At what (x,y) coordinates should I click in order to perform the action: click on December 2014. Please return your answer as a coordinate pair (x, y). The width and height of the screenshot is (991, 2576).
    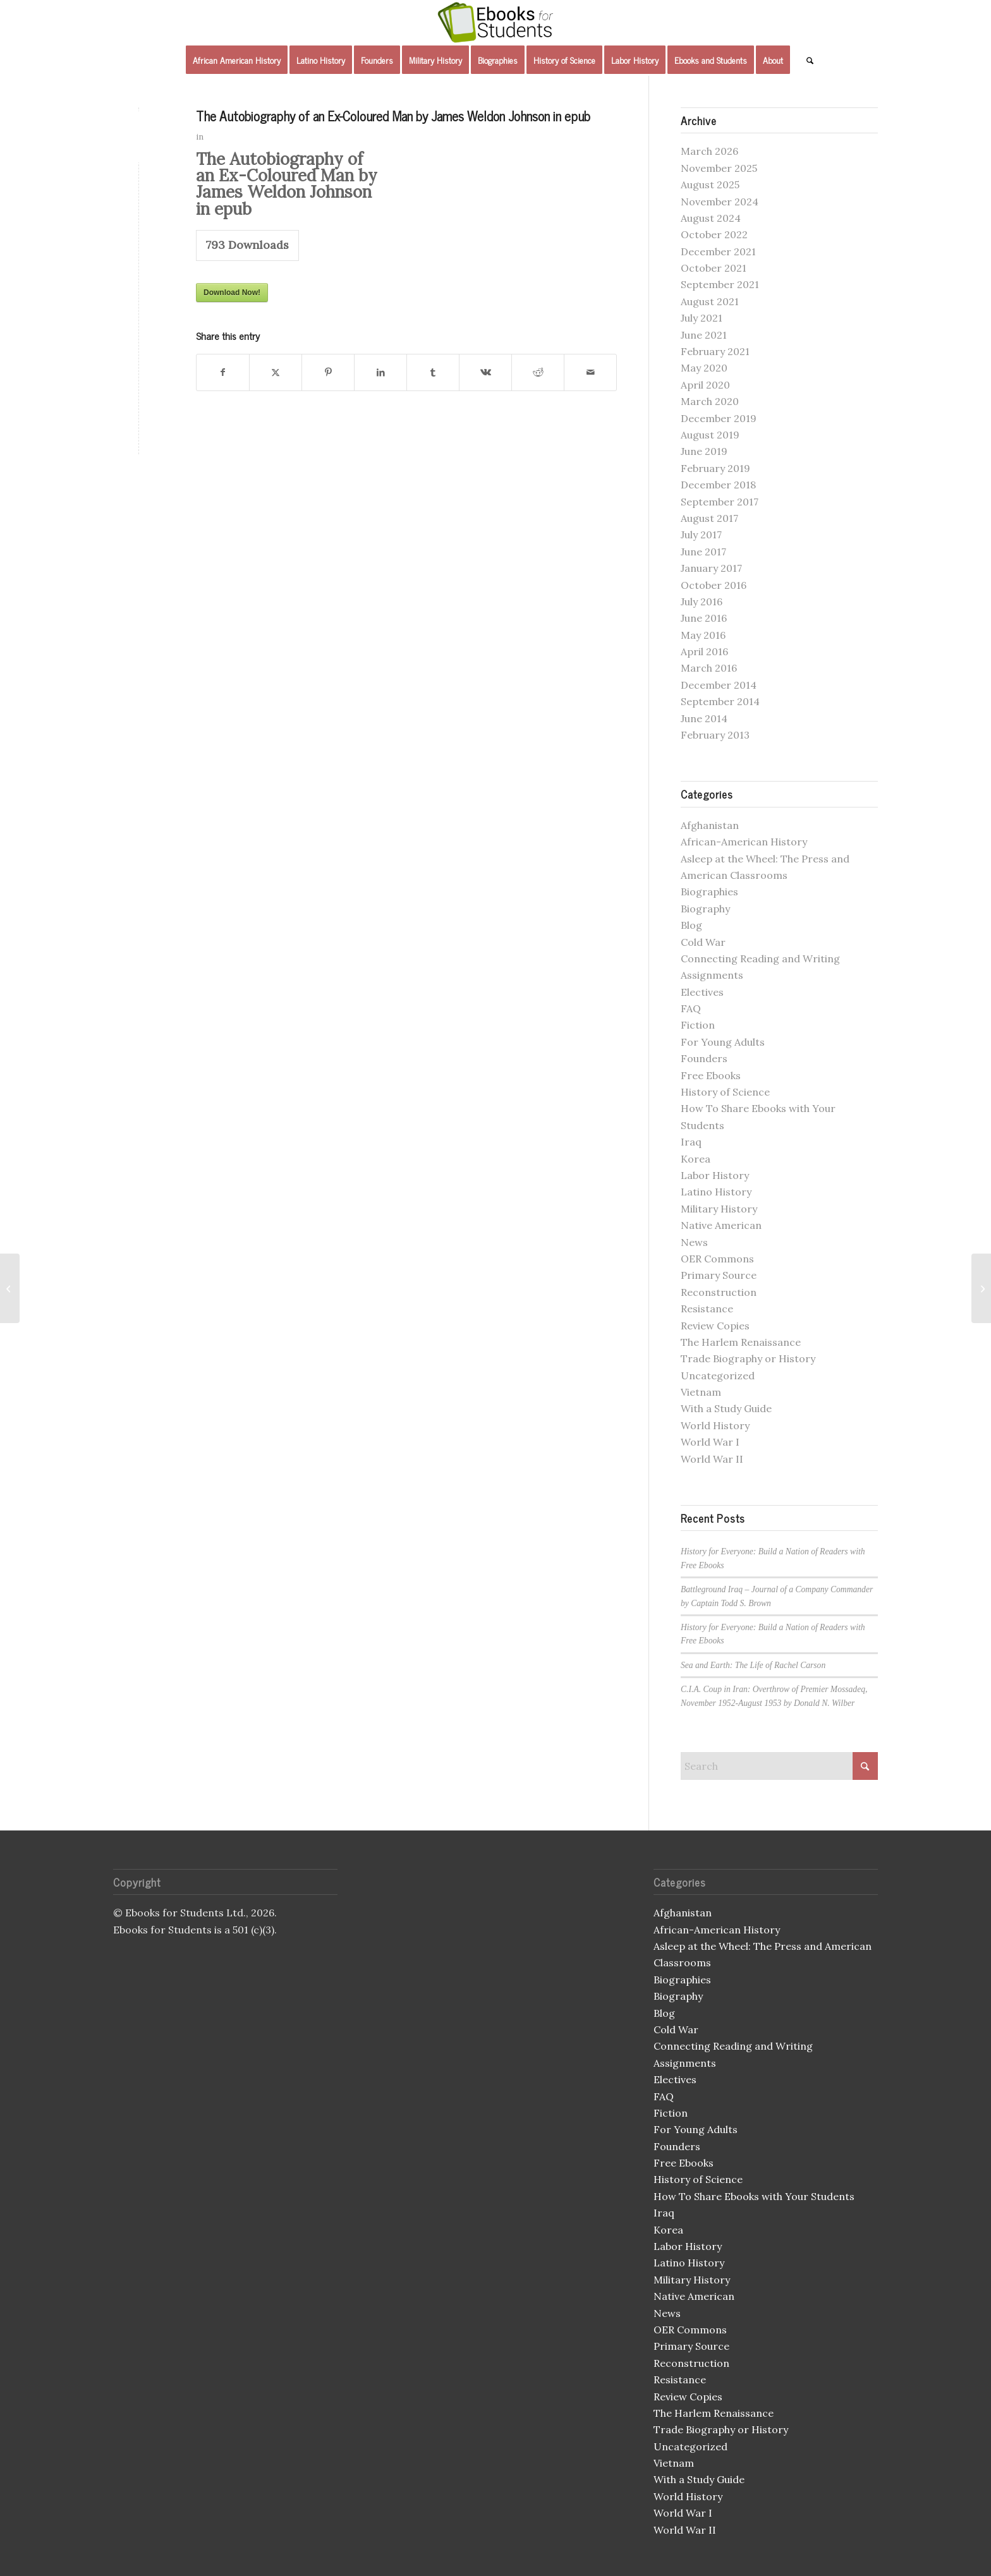
    Looking at the image, I should click on (719, 685).